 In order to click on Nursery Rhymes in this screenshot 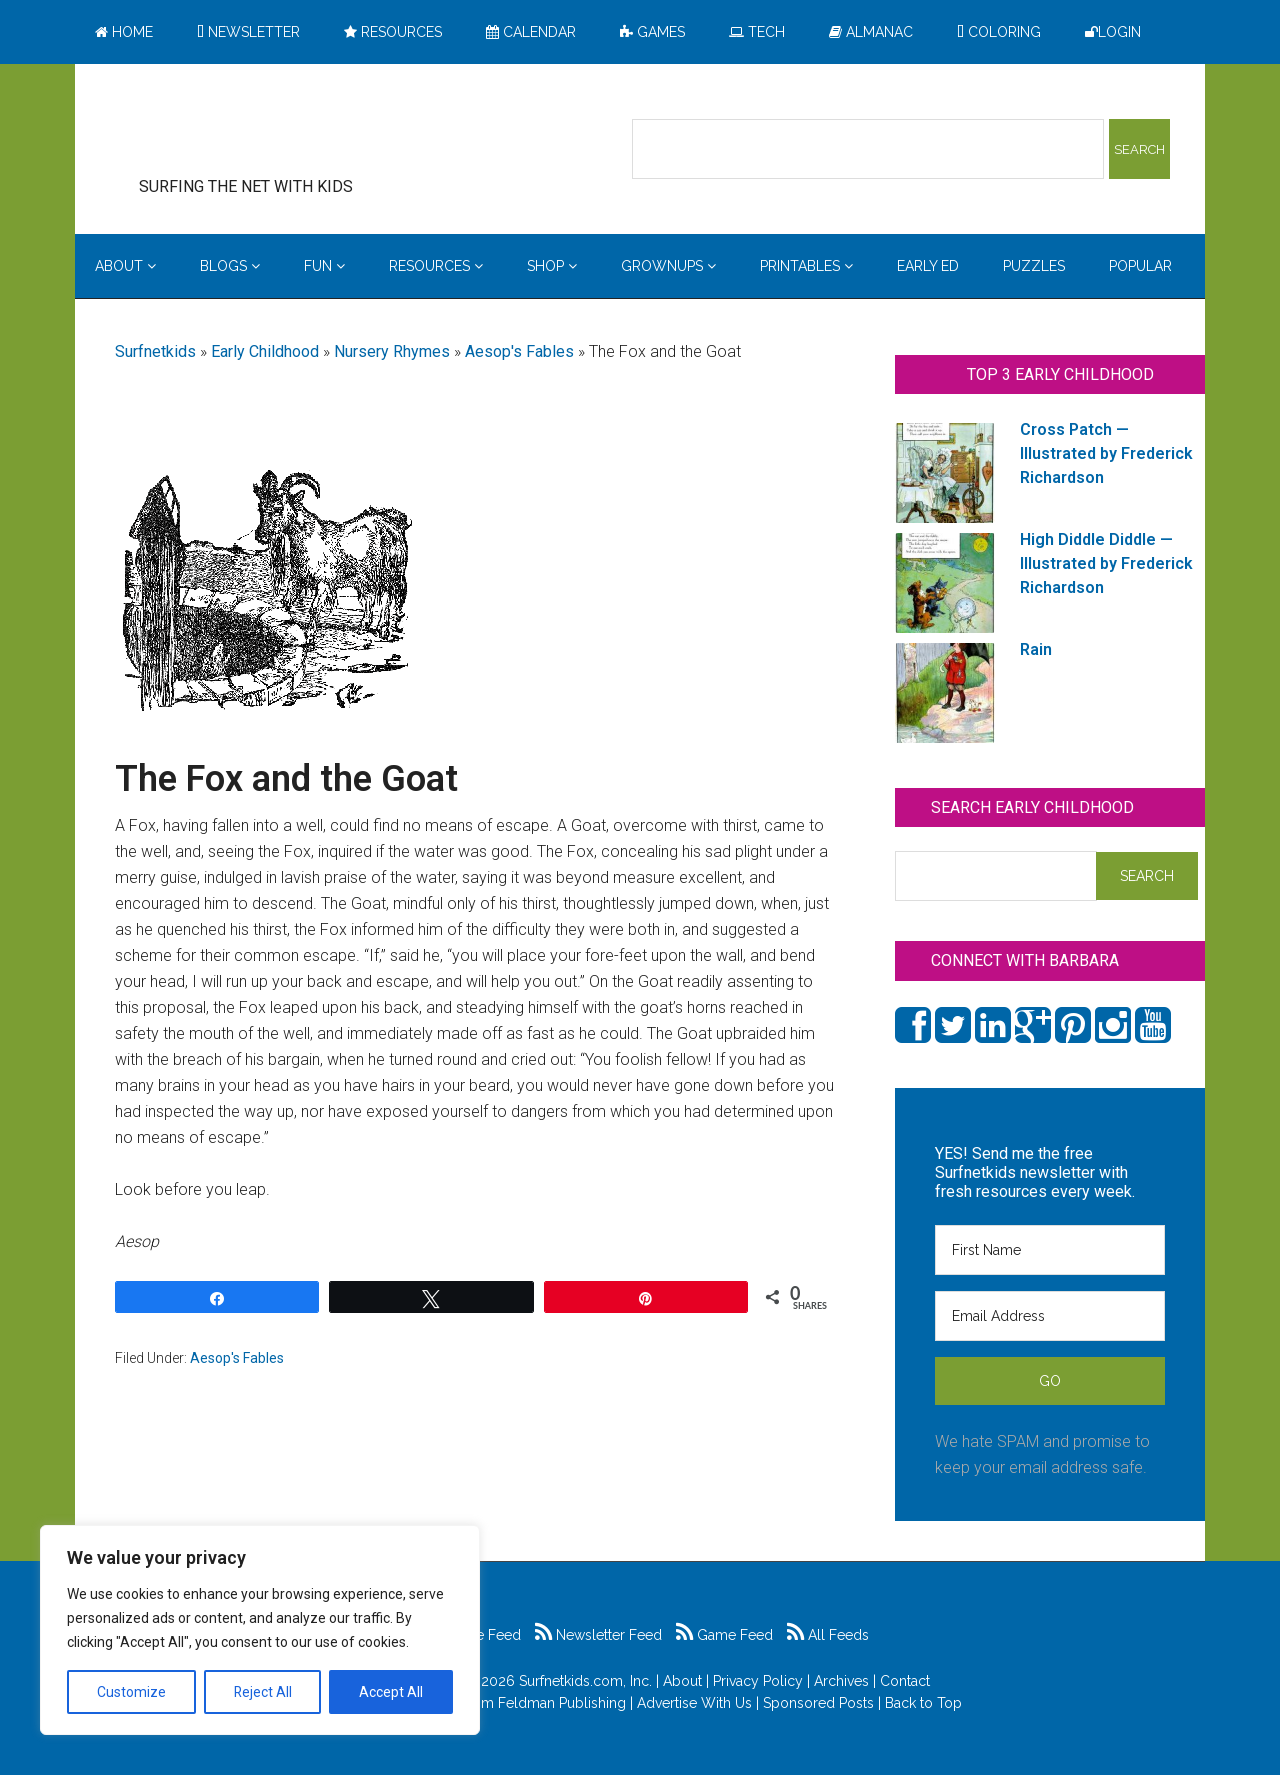, I will do `click(392, 351)`.